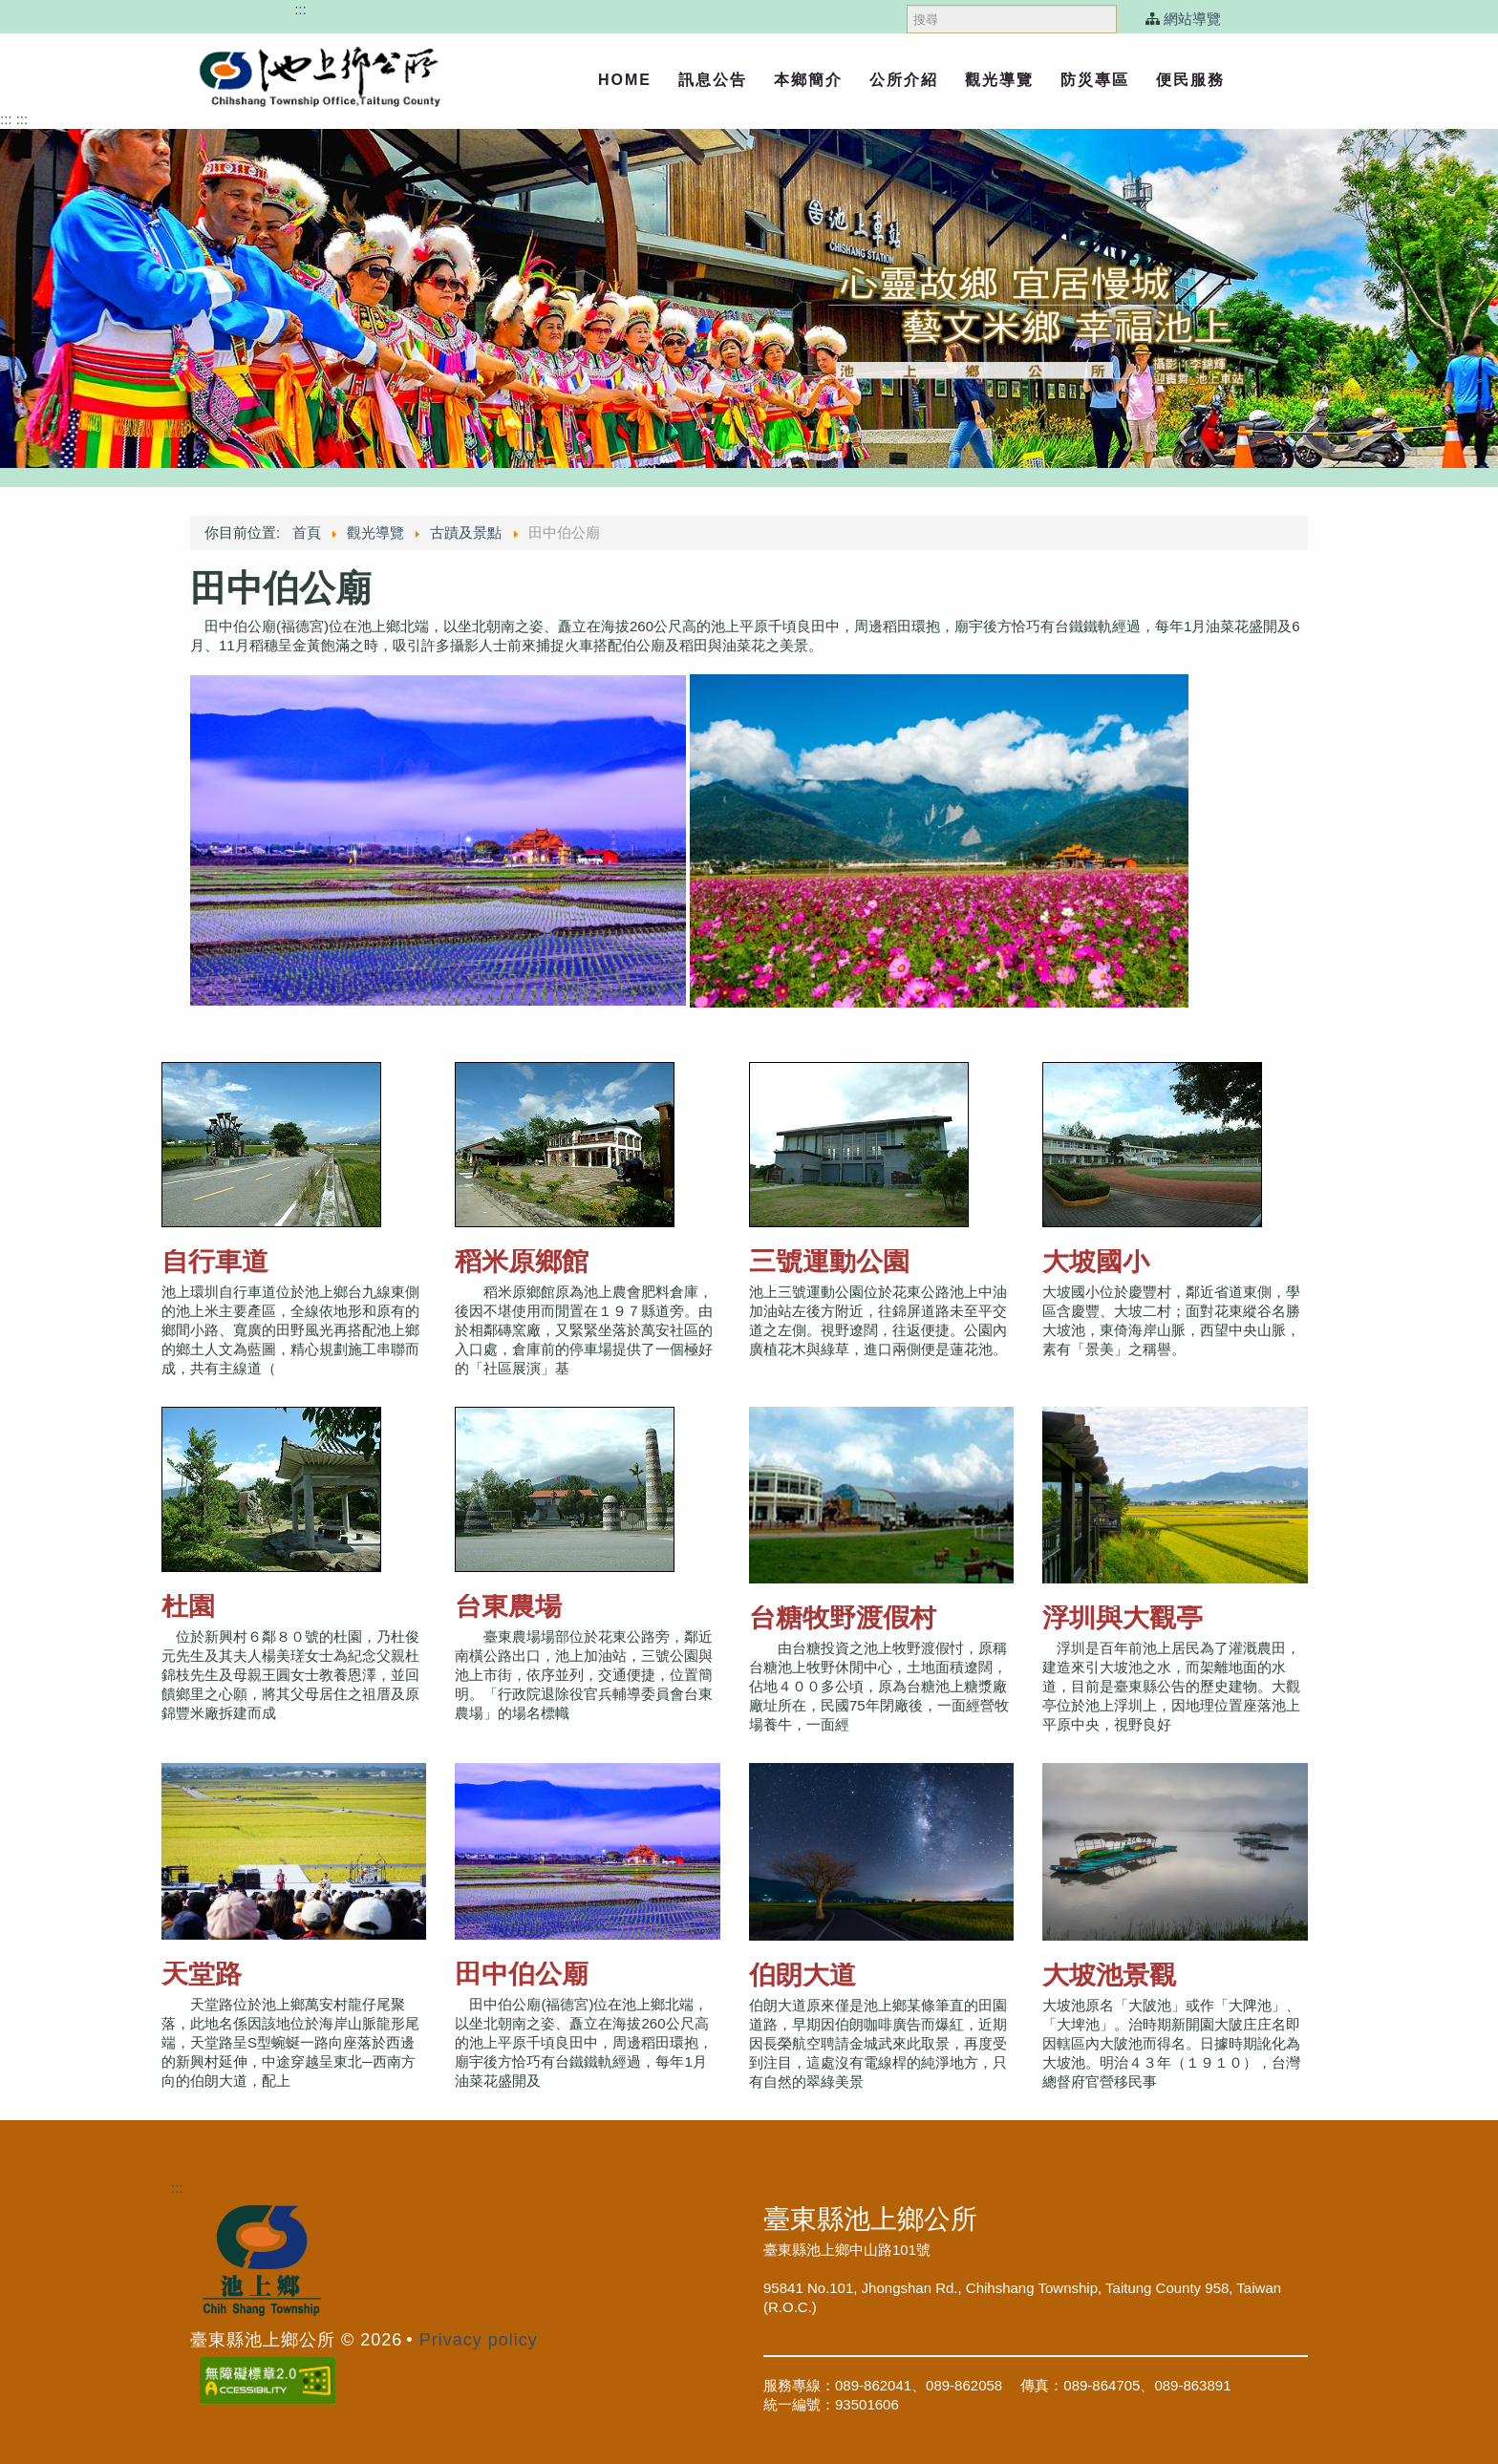 The height and width of the screenshot is (2464, 1498). Describe the element at coordinates (188, 1606) in the screenshot. I see `杜園` at that location.